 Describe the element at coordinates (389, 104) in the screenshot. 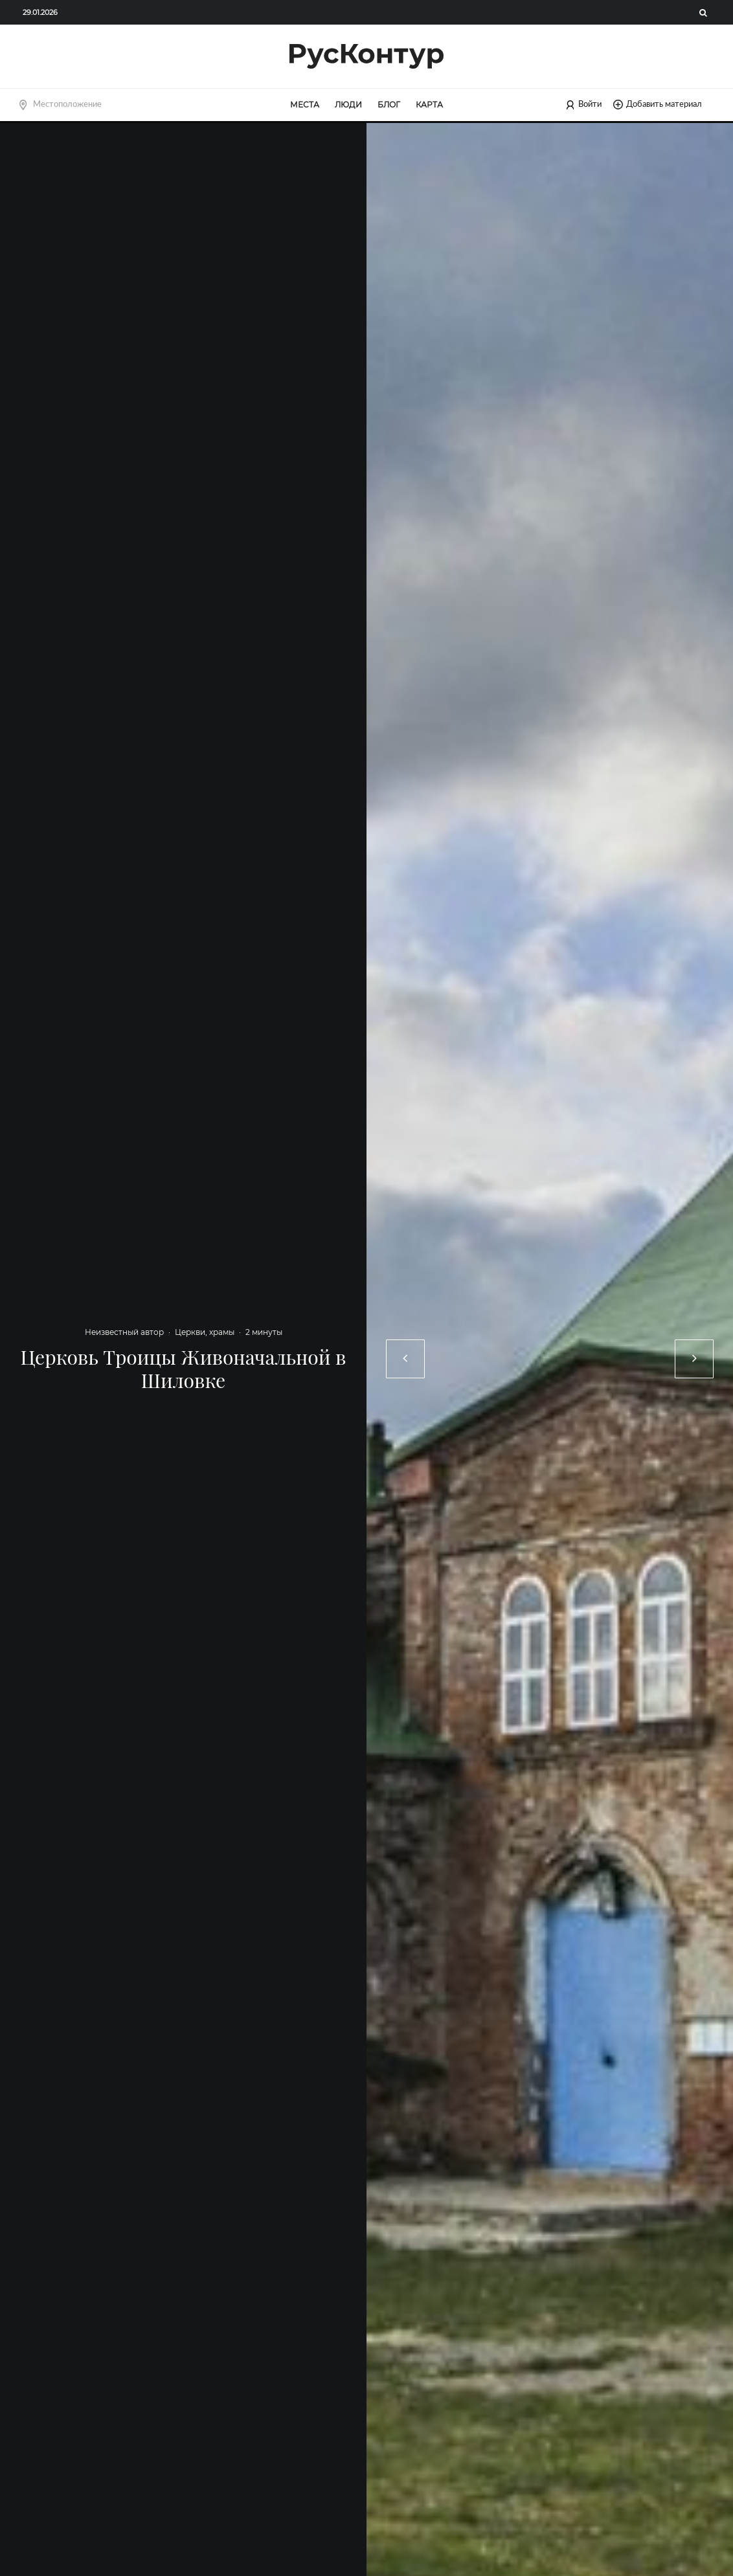

I see `Блог` at that location.